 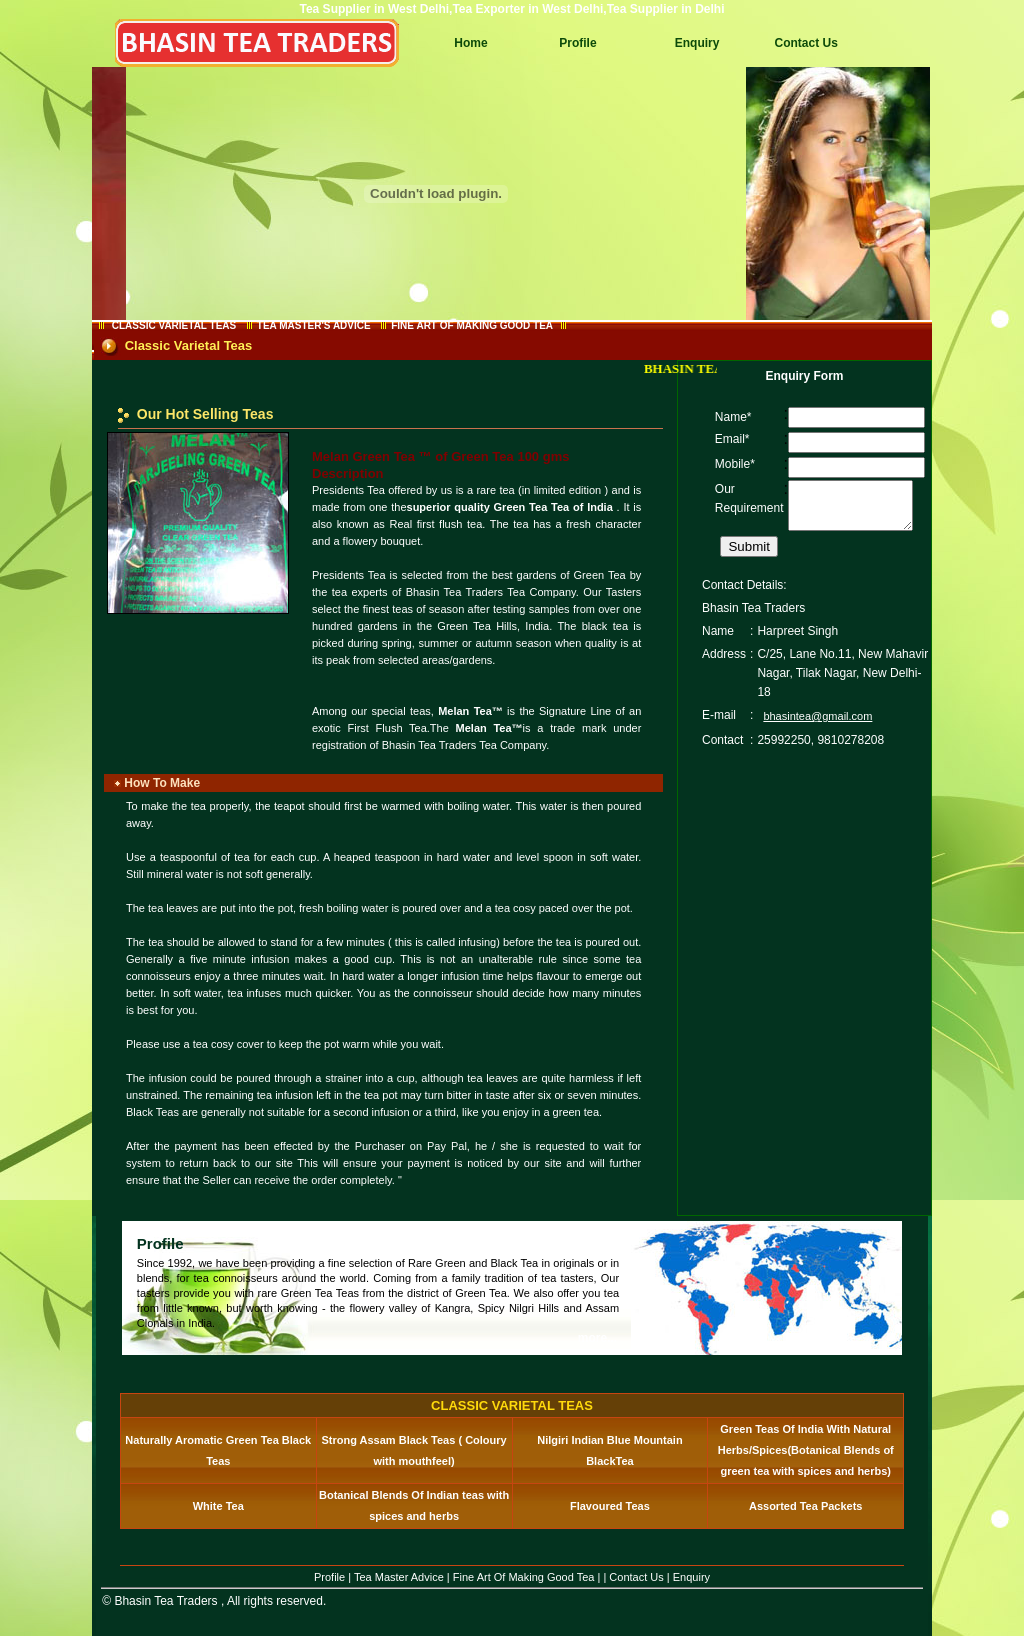 I want to click on Enquiry, so click(x=697, y=43).